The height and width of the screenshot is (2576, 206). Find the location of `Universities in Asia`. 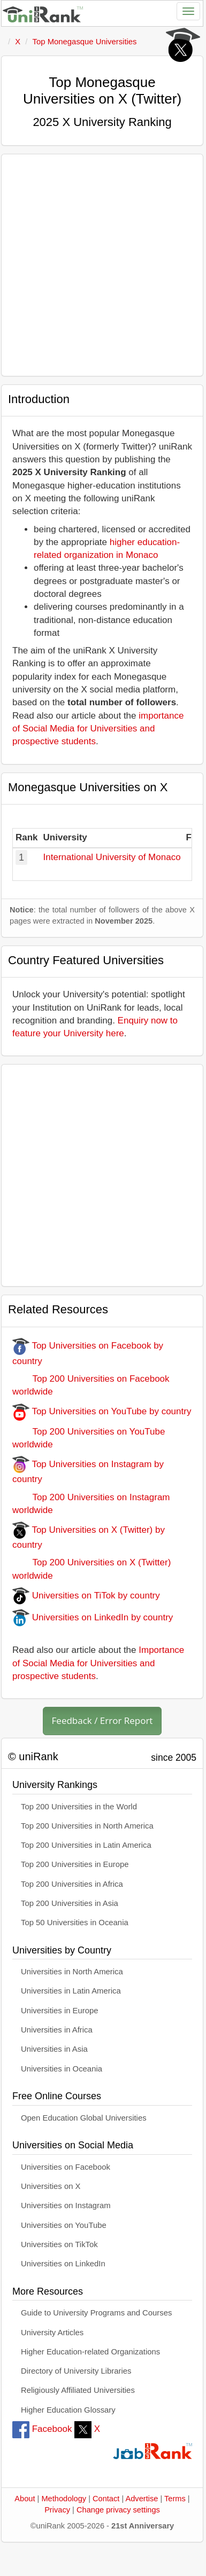

Universities in Asia is located at coordinates (54, 2049).